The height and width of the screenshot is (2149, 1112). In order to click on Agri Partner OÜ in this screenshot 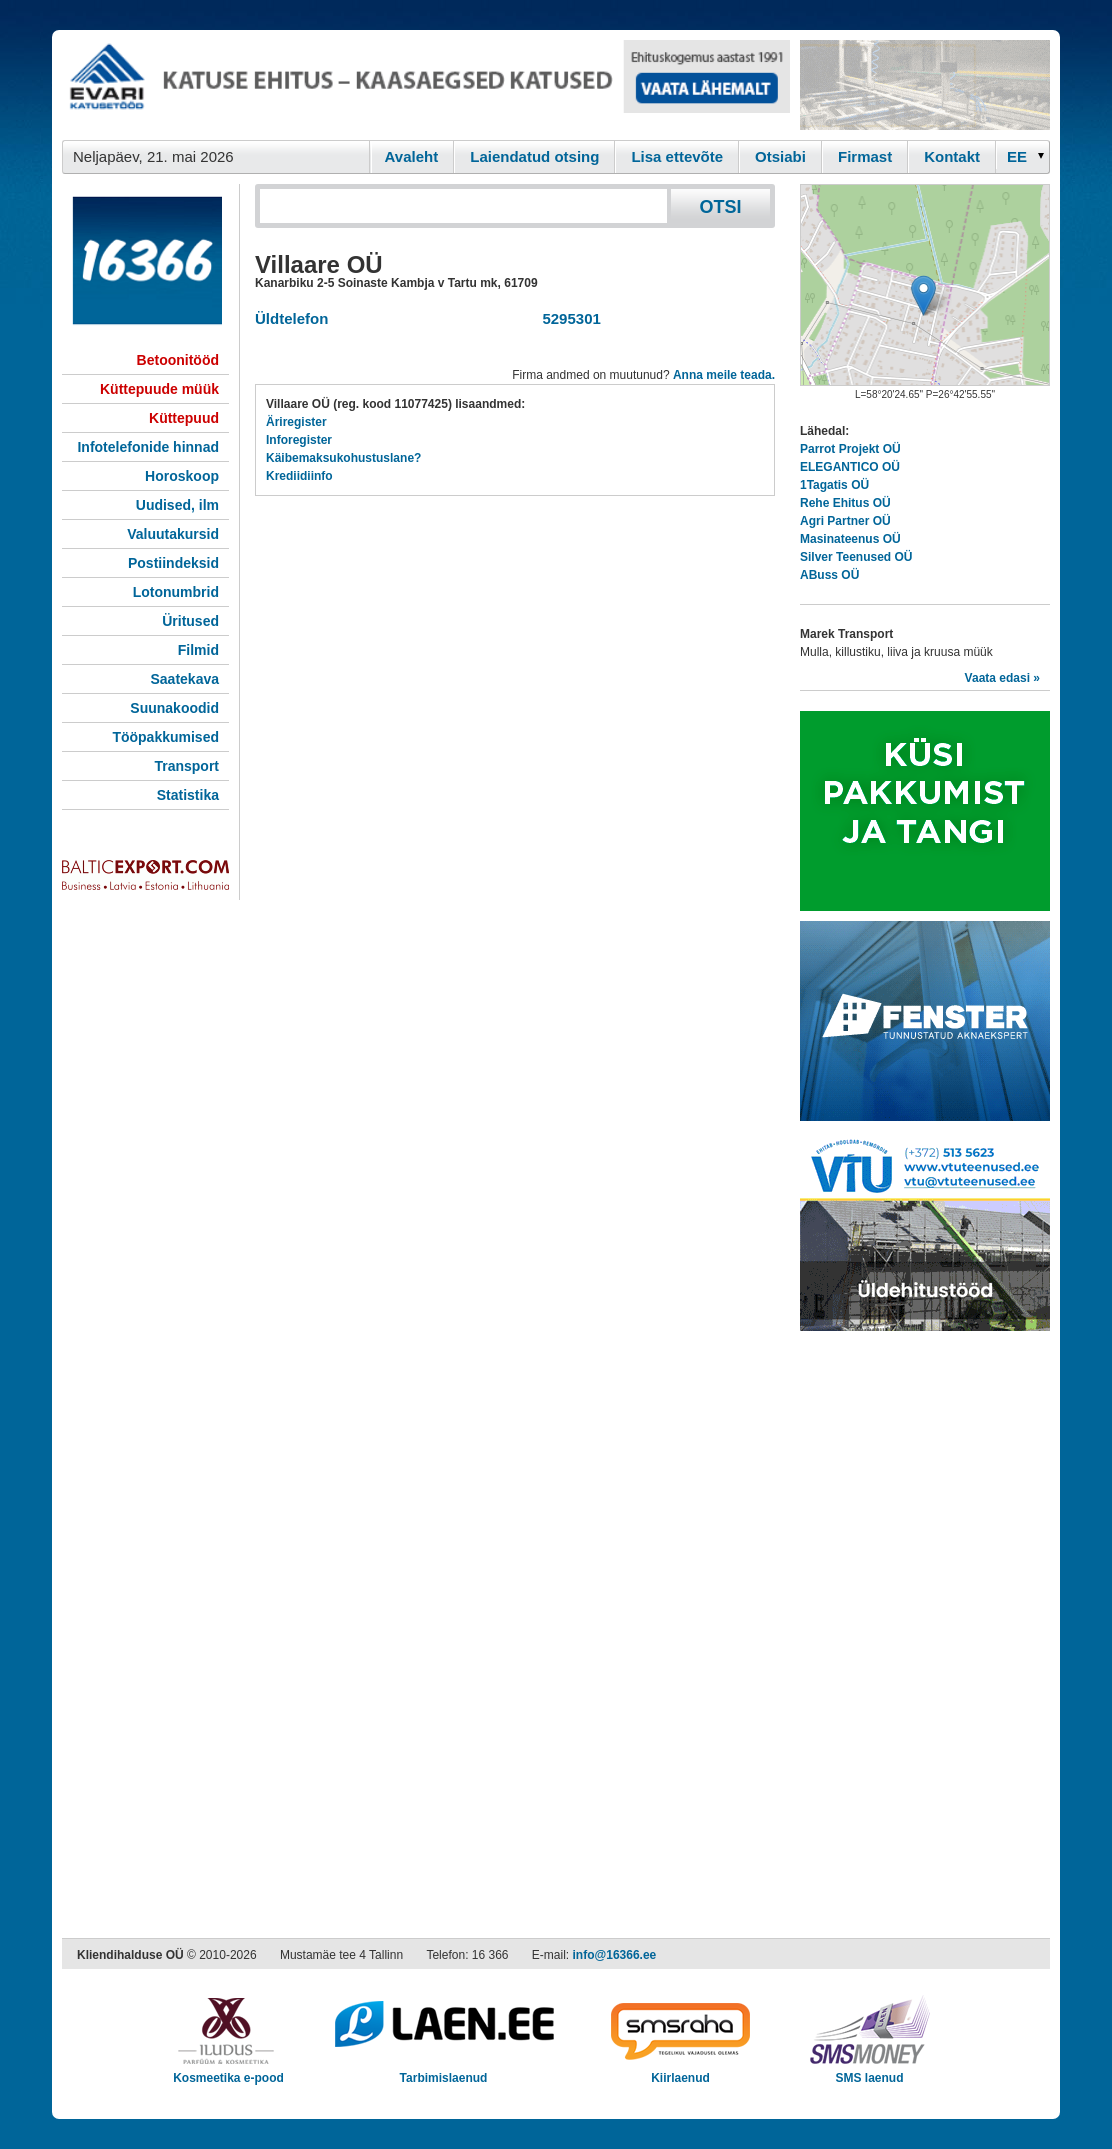, I will do `click(845, 521)`.